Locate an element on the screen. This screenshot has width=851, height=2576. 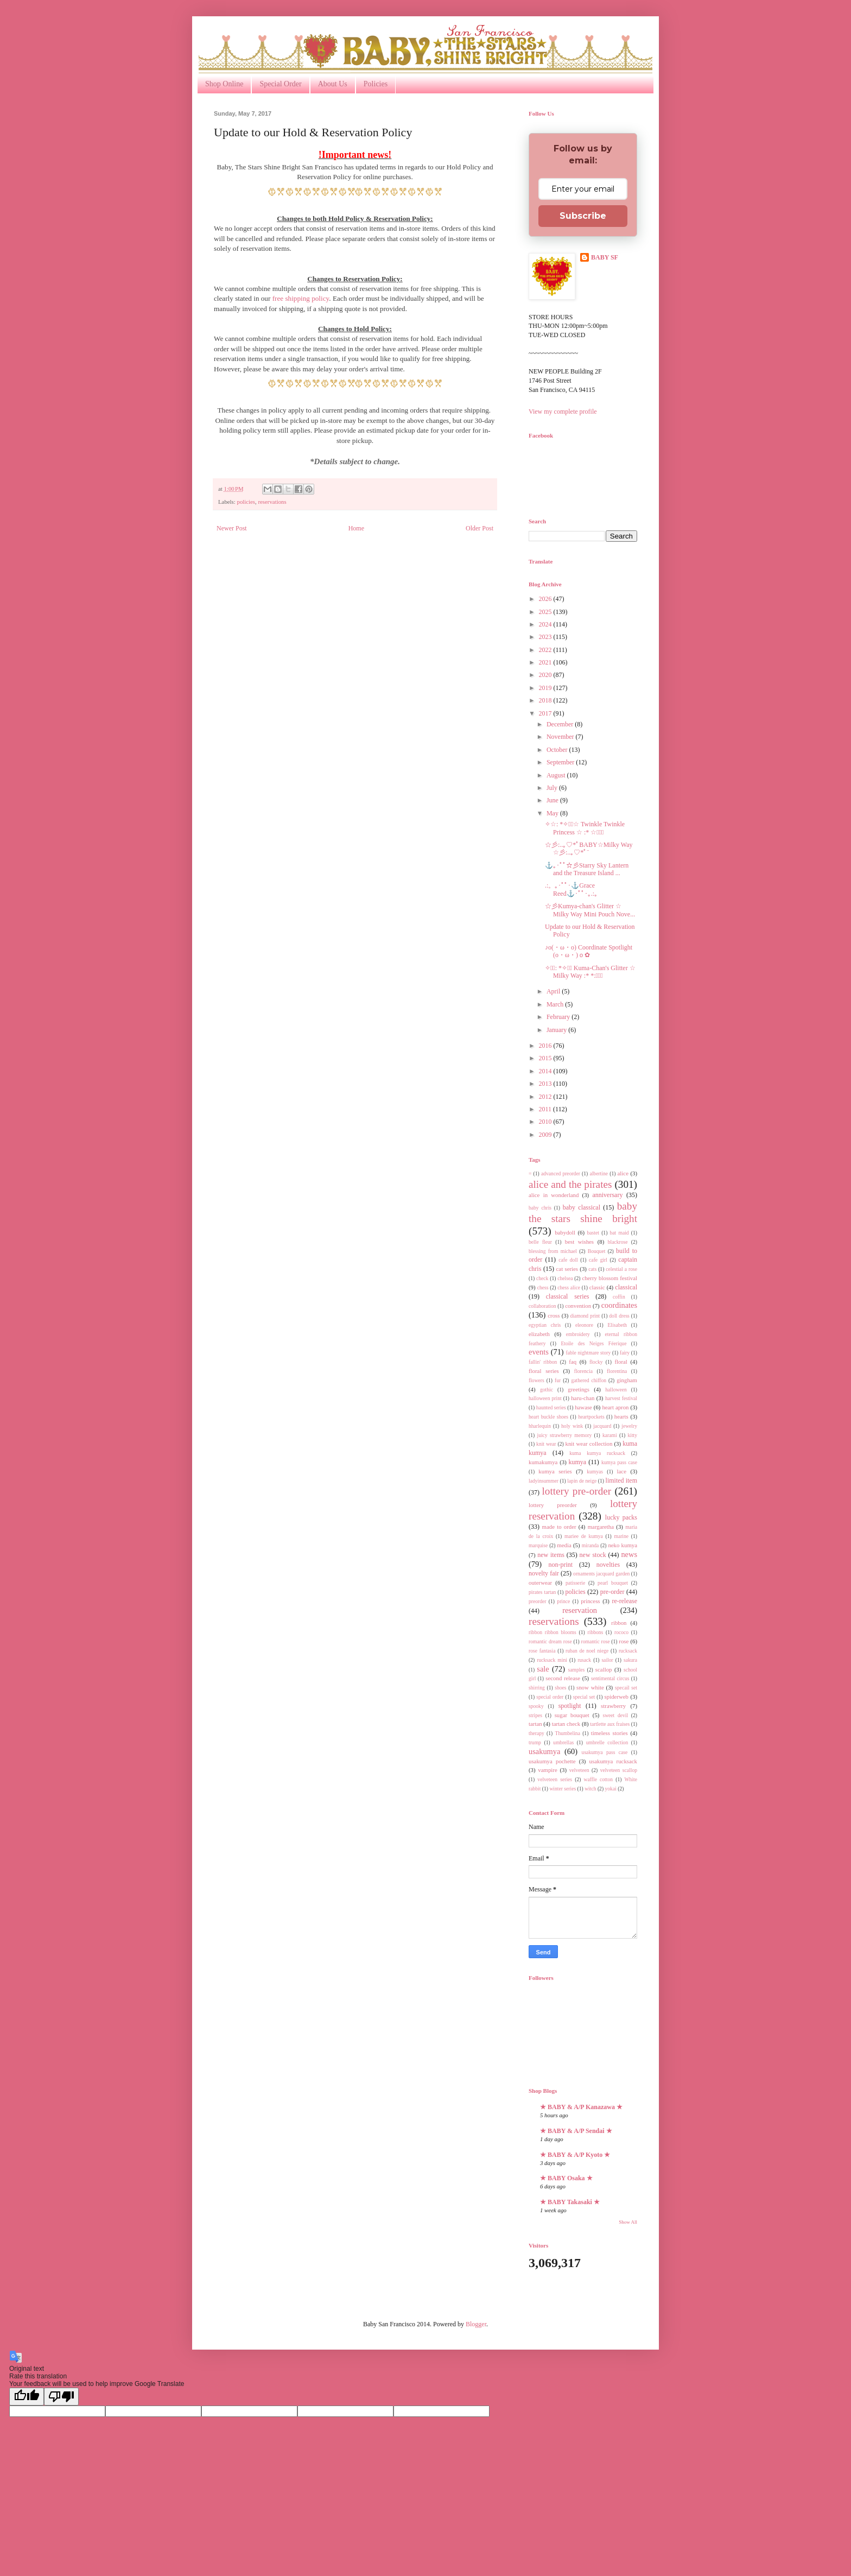
sale is located at coordinates (543, 1668).